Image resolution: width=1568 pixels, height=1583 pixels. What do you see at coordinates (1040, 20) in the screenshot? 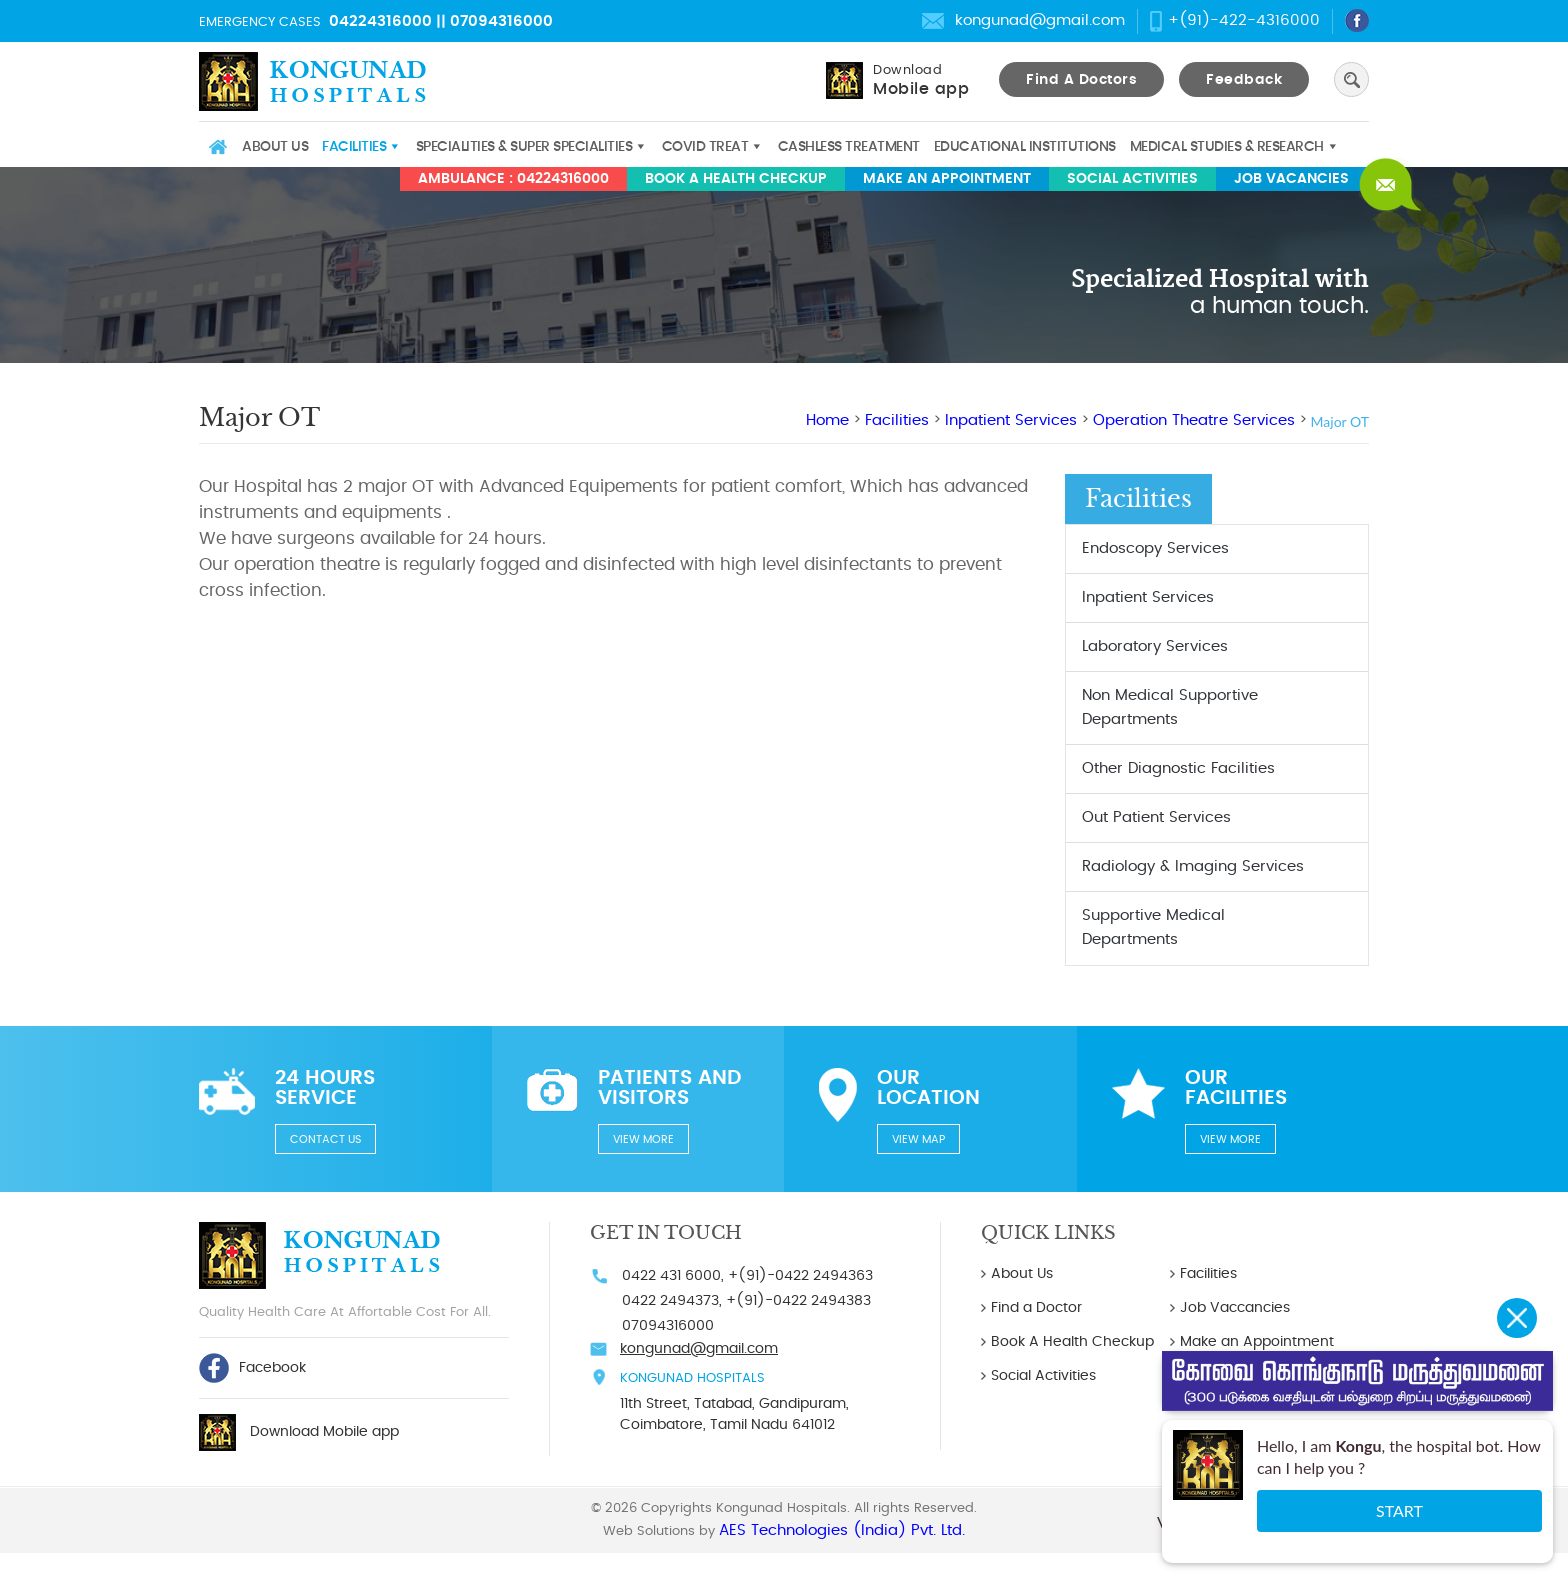
I see `kongunad@gmail.com` at bounding box center [1040, 20].